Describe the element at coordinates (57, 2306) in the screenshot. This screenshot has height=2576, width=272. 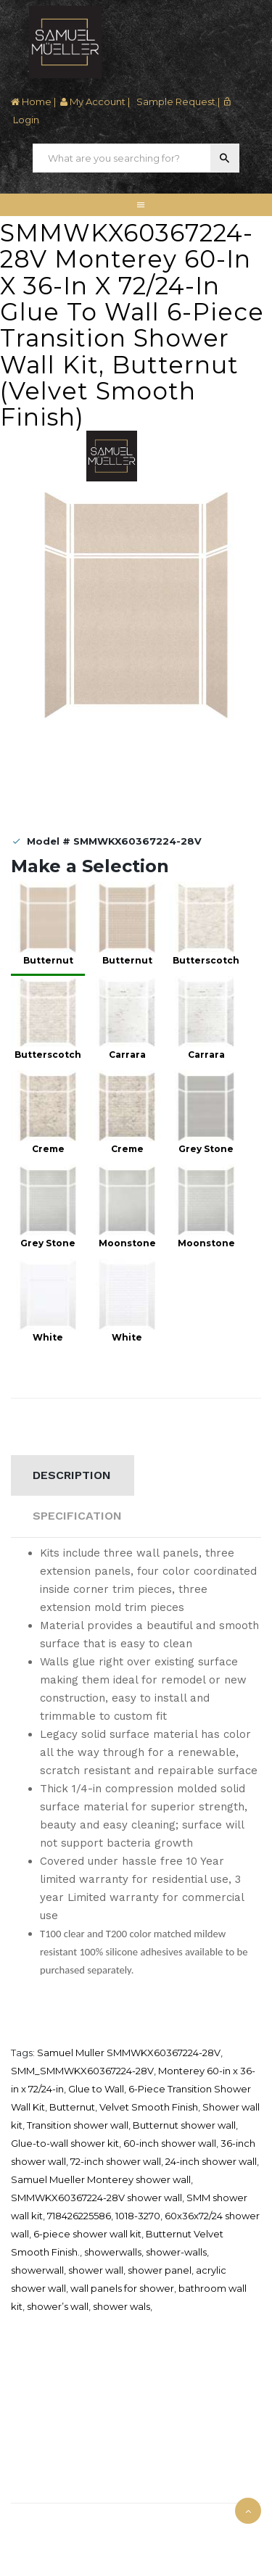
I see `shower’s wall` at that location.